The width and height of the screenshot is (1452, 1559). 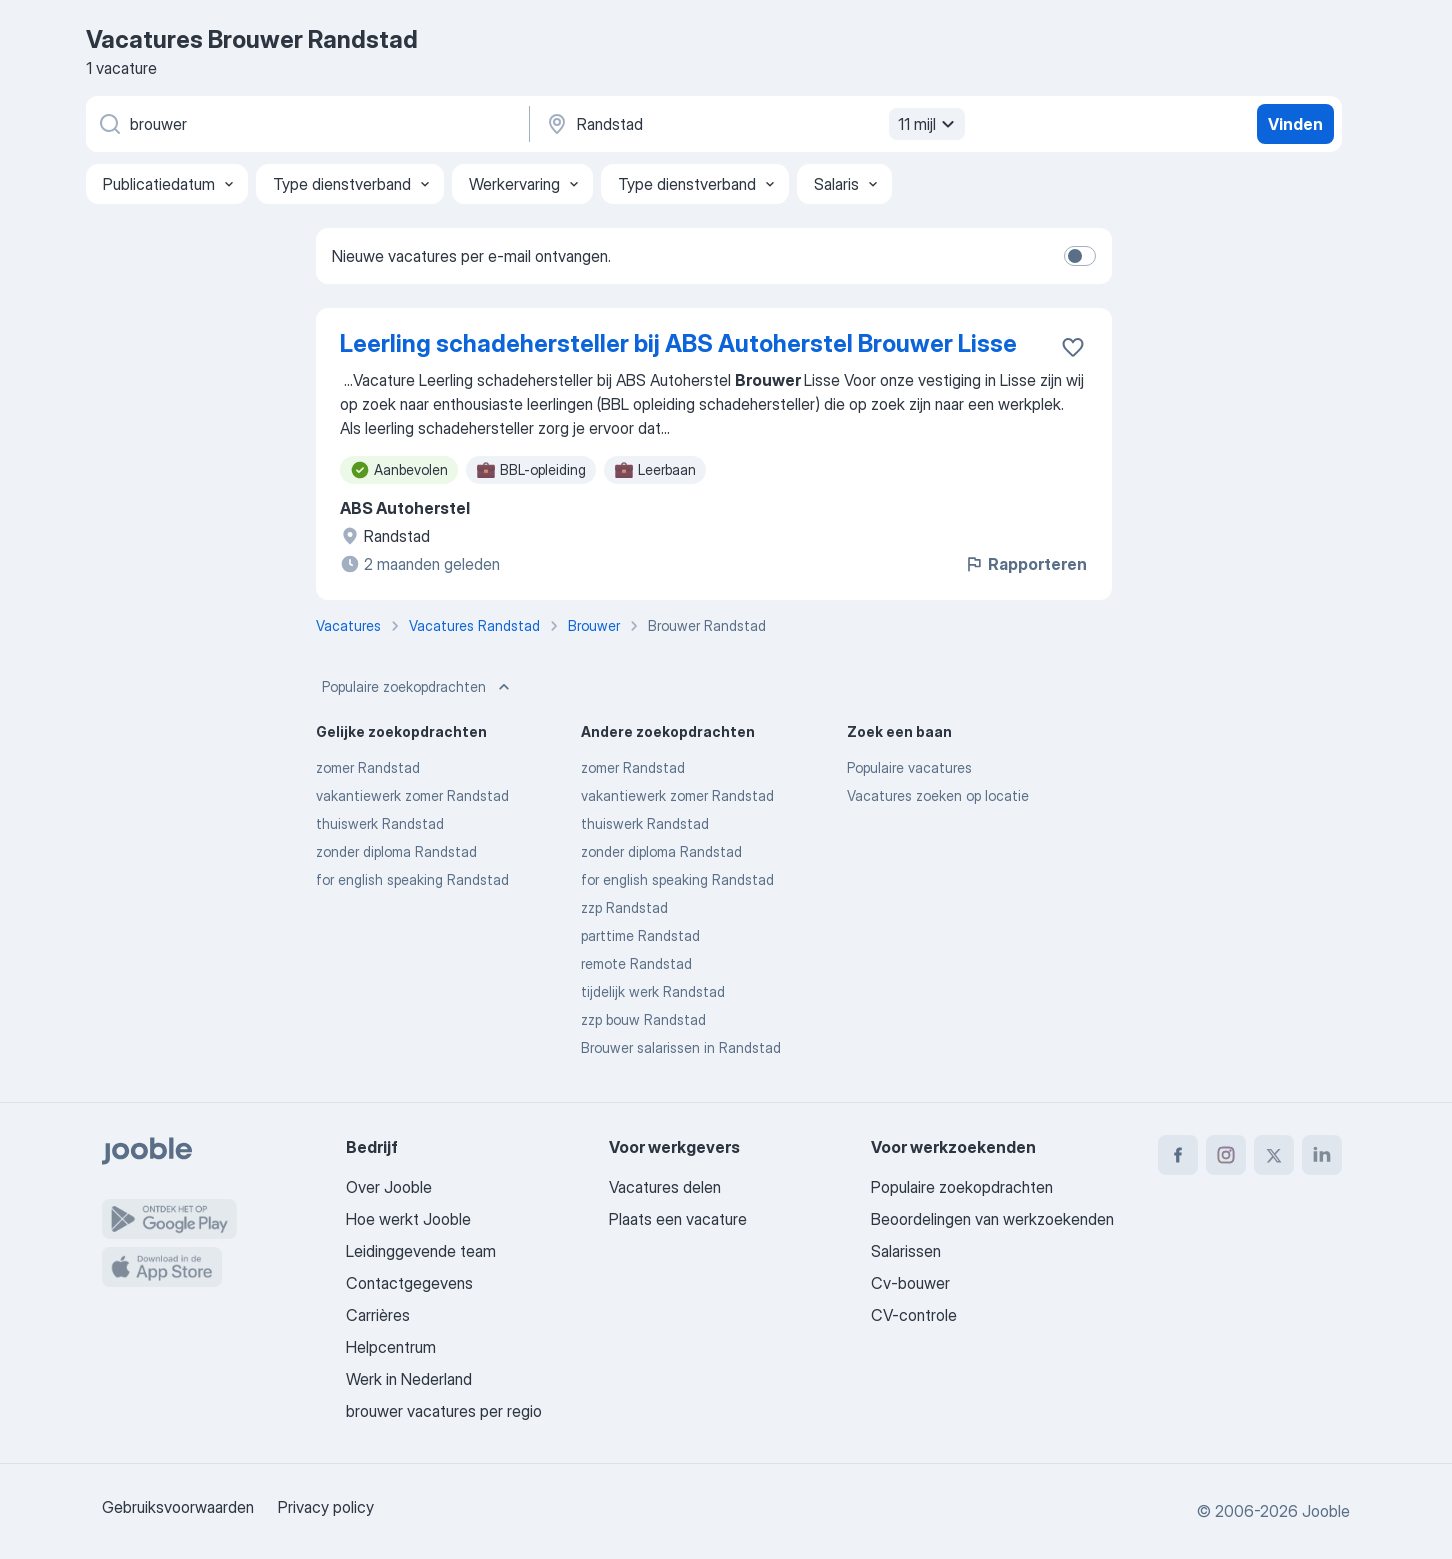 What do you see at coordinates (653, 991) in the screenshot?
I see `tijdelijk werk Randstad` at bounding box center [653, 991].